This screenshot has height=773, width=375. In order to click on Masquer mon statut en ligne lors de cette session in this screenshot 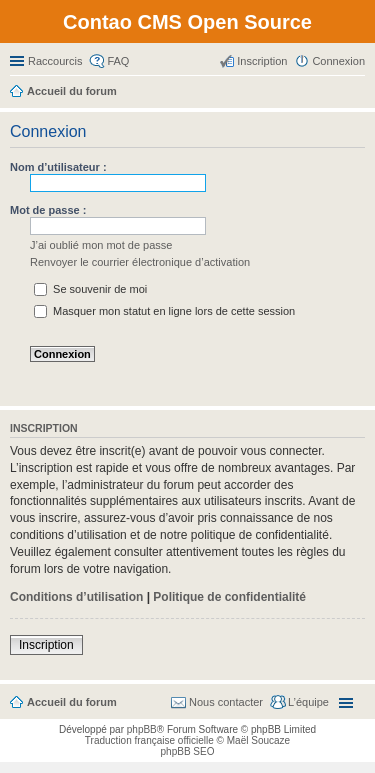, I will do `click(164, 311)`.